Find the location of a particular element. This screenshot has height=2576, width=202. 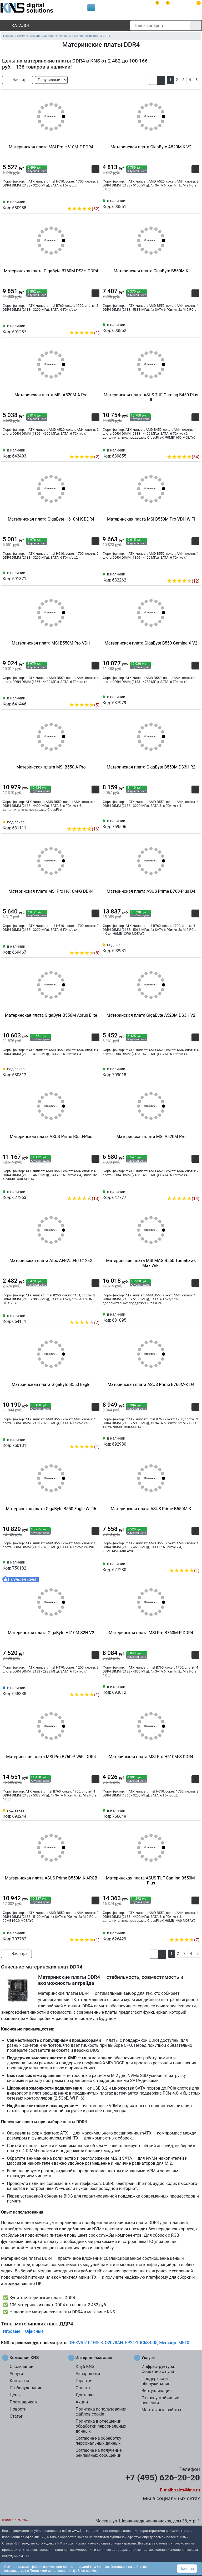

[Избранное 639855] is located at coordinates (195, 448).